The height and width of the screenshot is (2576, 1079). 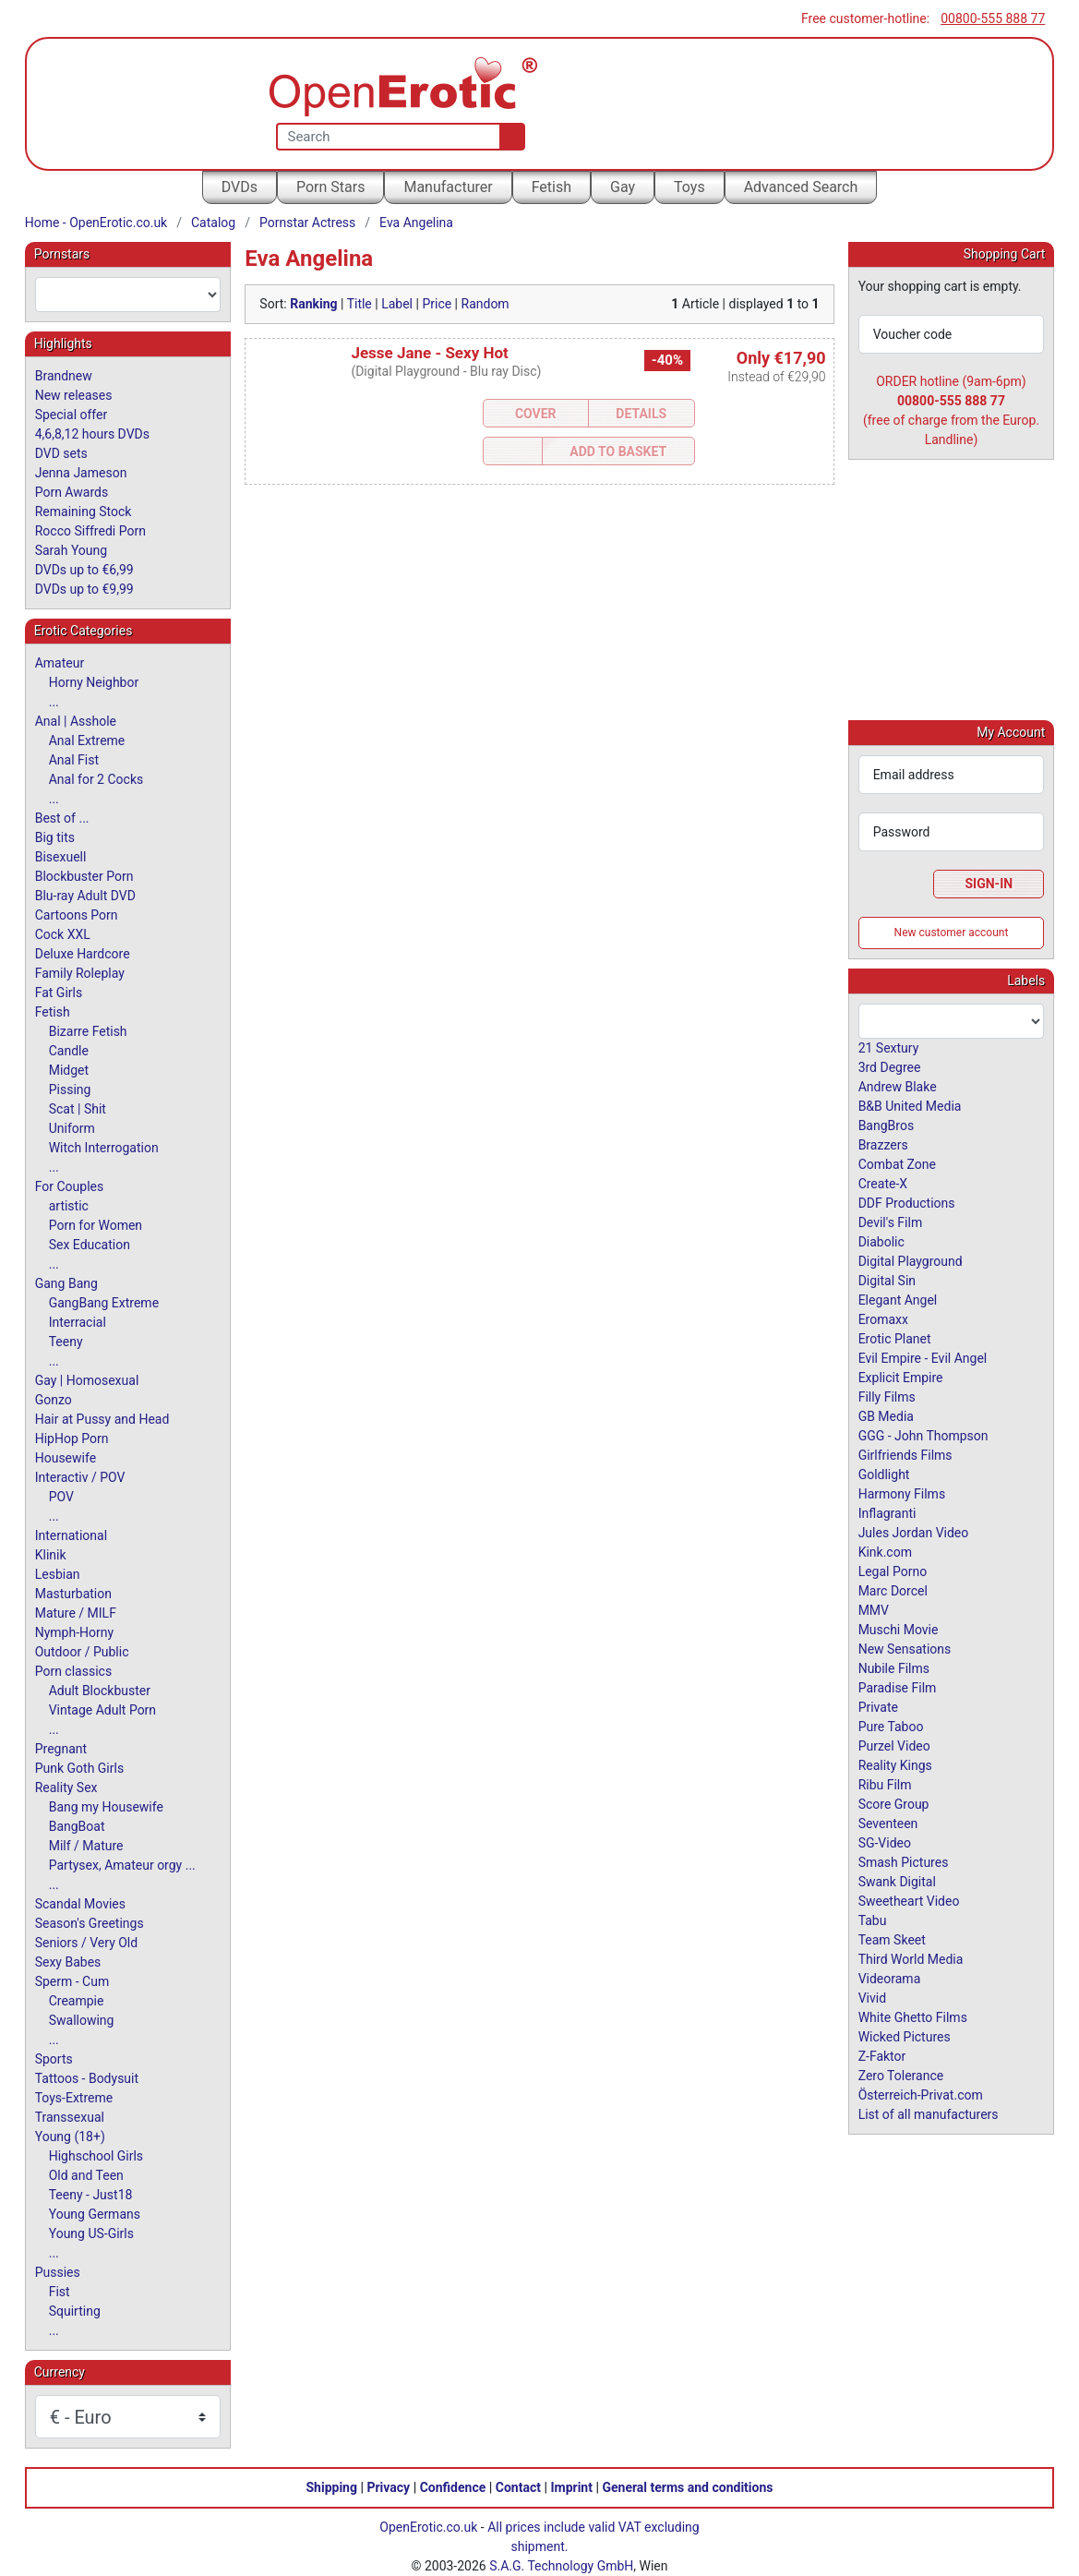 What do you see at coordinates (59, 992) in the screenshot?
I see `Fat Girls` at bounding box center [59, 992].